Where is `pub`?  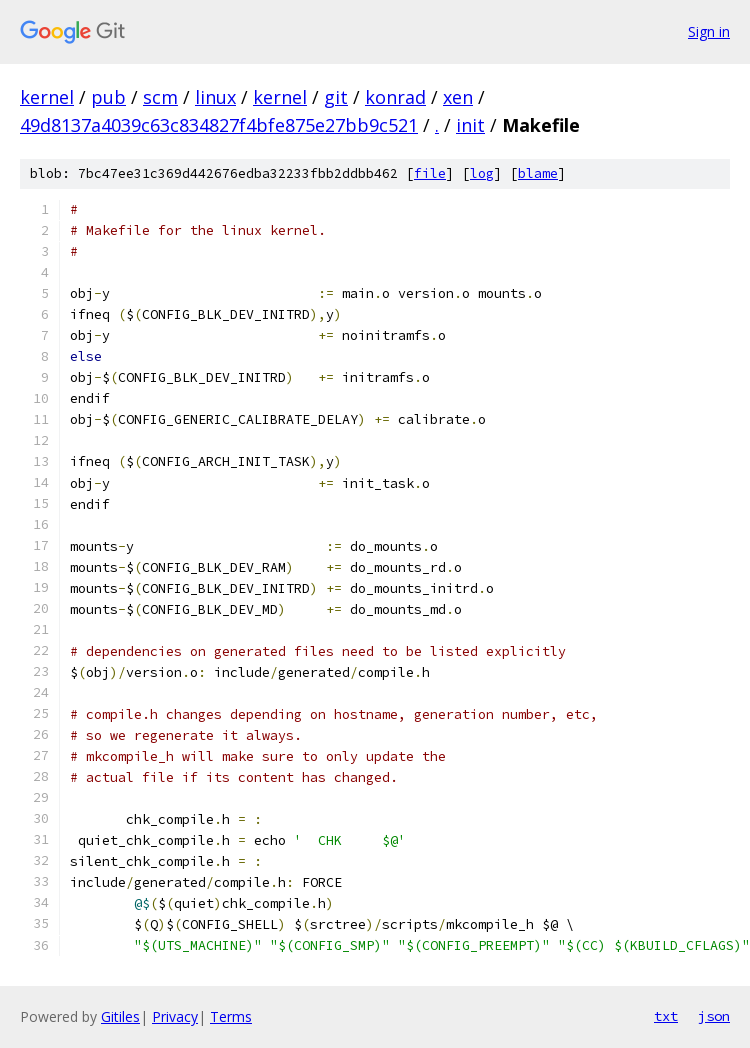 pub is located at coordinates (108, 97).